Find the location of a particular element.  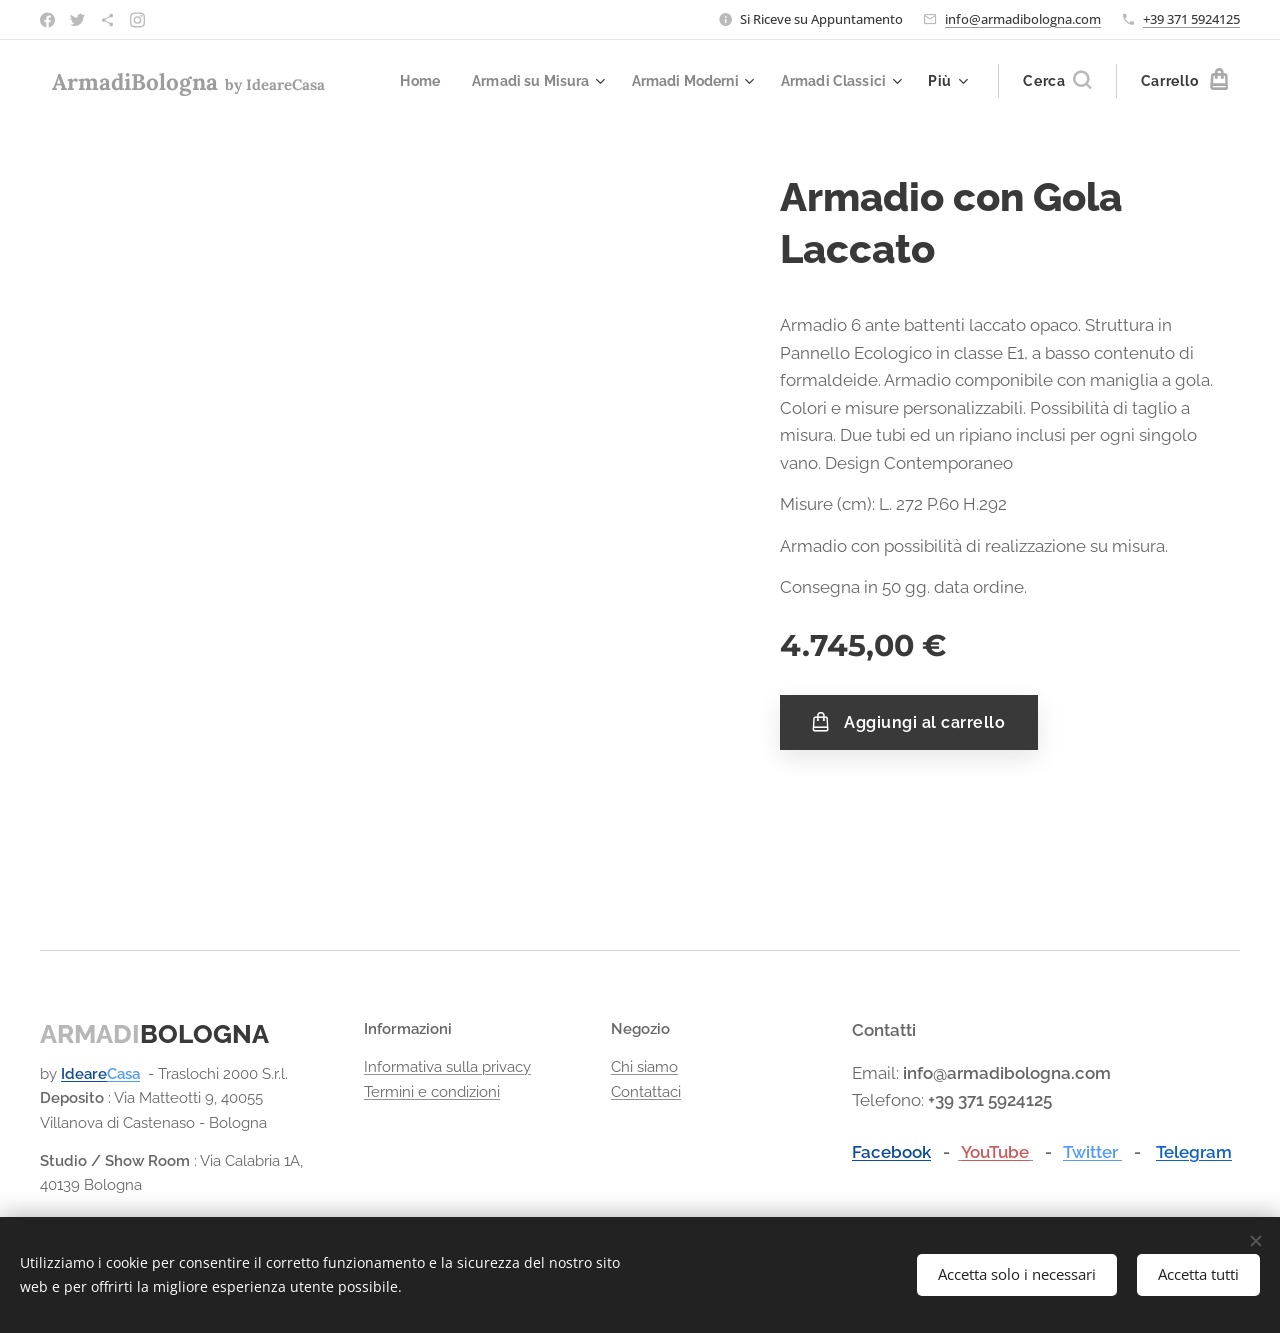

Casa is located at coordinates (123, 1075).